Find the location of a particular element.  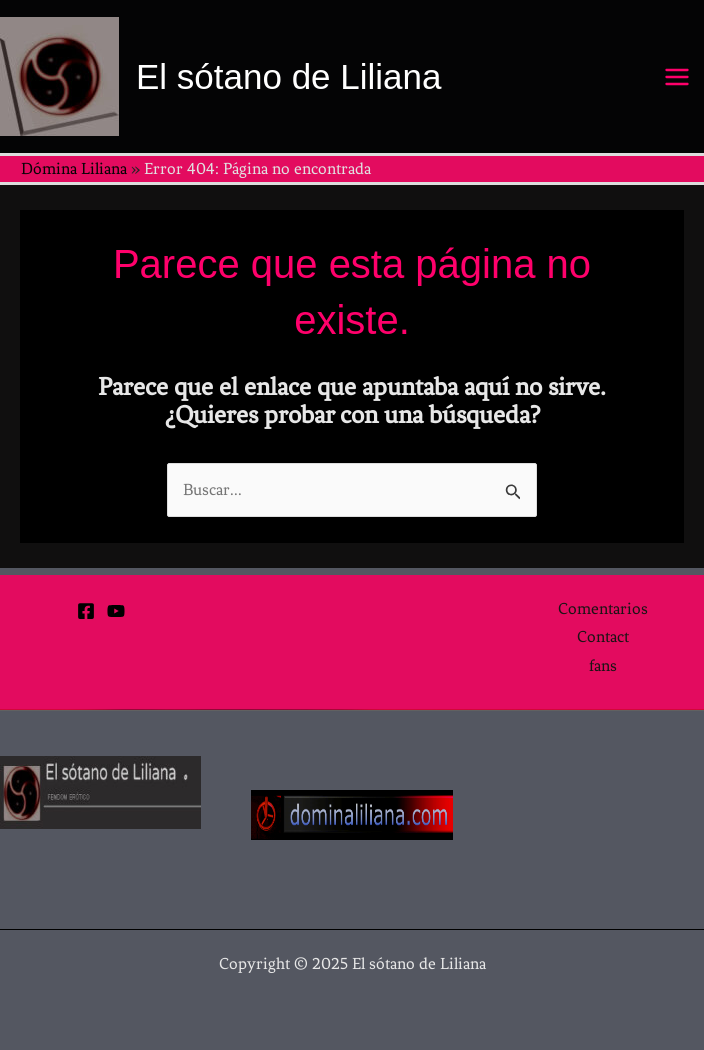

El sótano de Liliana is located at coordinates (289, 76).